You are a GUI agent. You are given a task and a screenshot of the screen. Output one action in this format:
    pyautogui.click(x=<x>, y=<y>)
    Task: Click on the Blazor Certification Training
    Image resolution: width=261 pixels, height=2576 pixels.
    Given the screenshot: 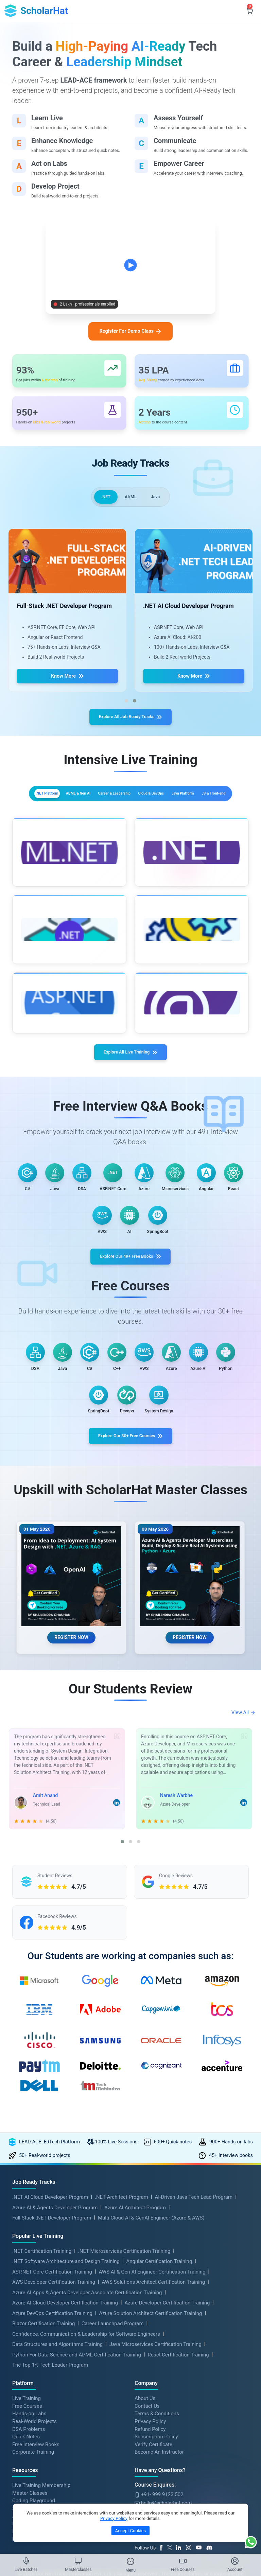 What is the action you would take?
    pyautogui.click(x=43, y=2395)
    